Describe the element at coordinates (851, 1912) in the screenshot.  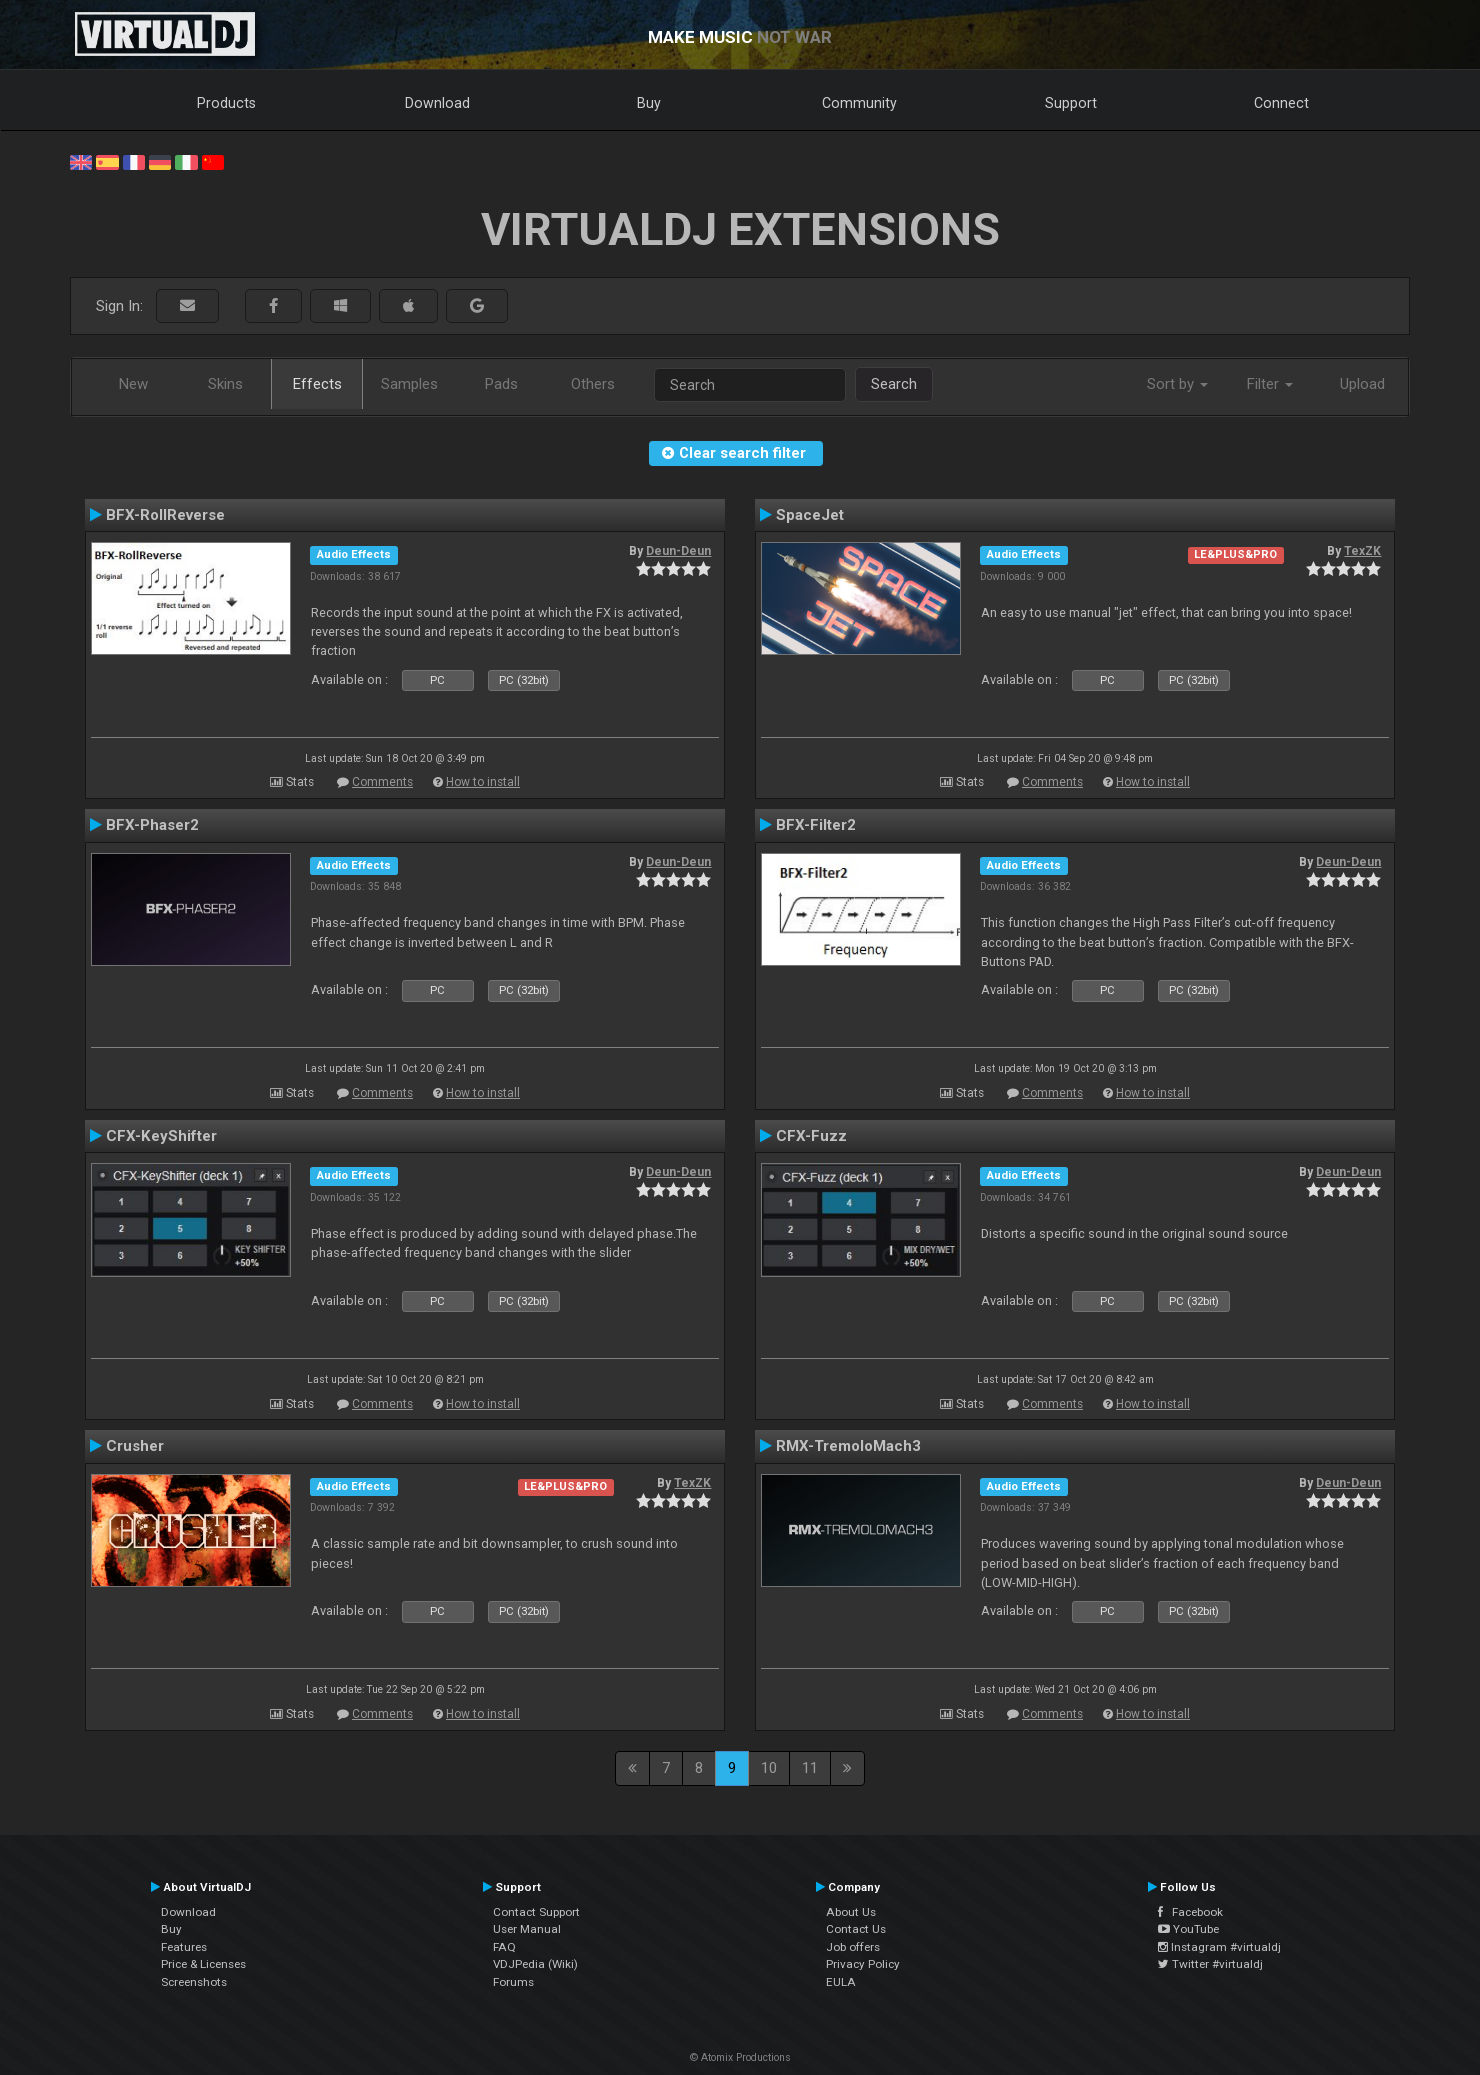
I see `About Us` at that location.